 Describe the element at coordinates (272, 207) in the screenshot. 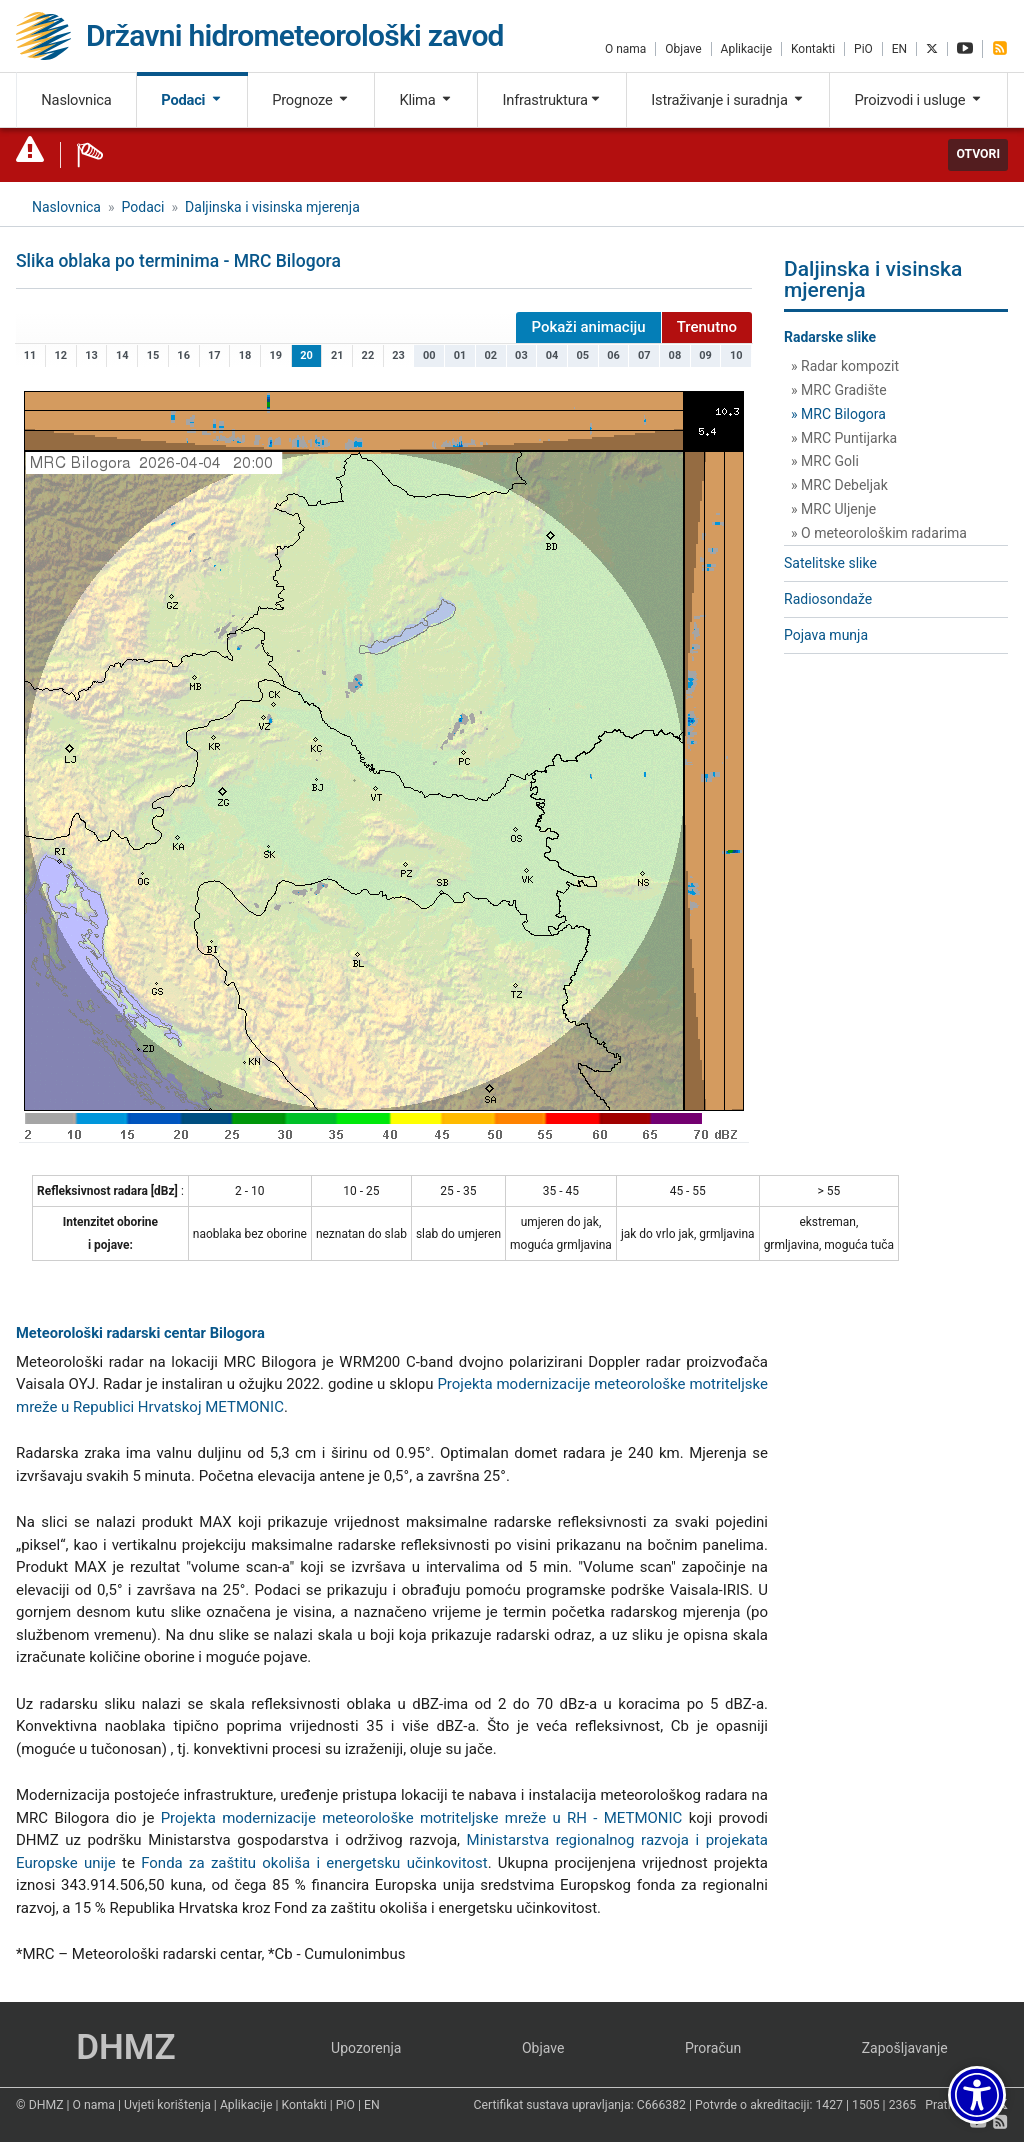

I see `Daljinska i visinska mjerenja` at that location.